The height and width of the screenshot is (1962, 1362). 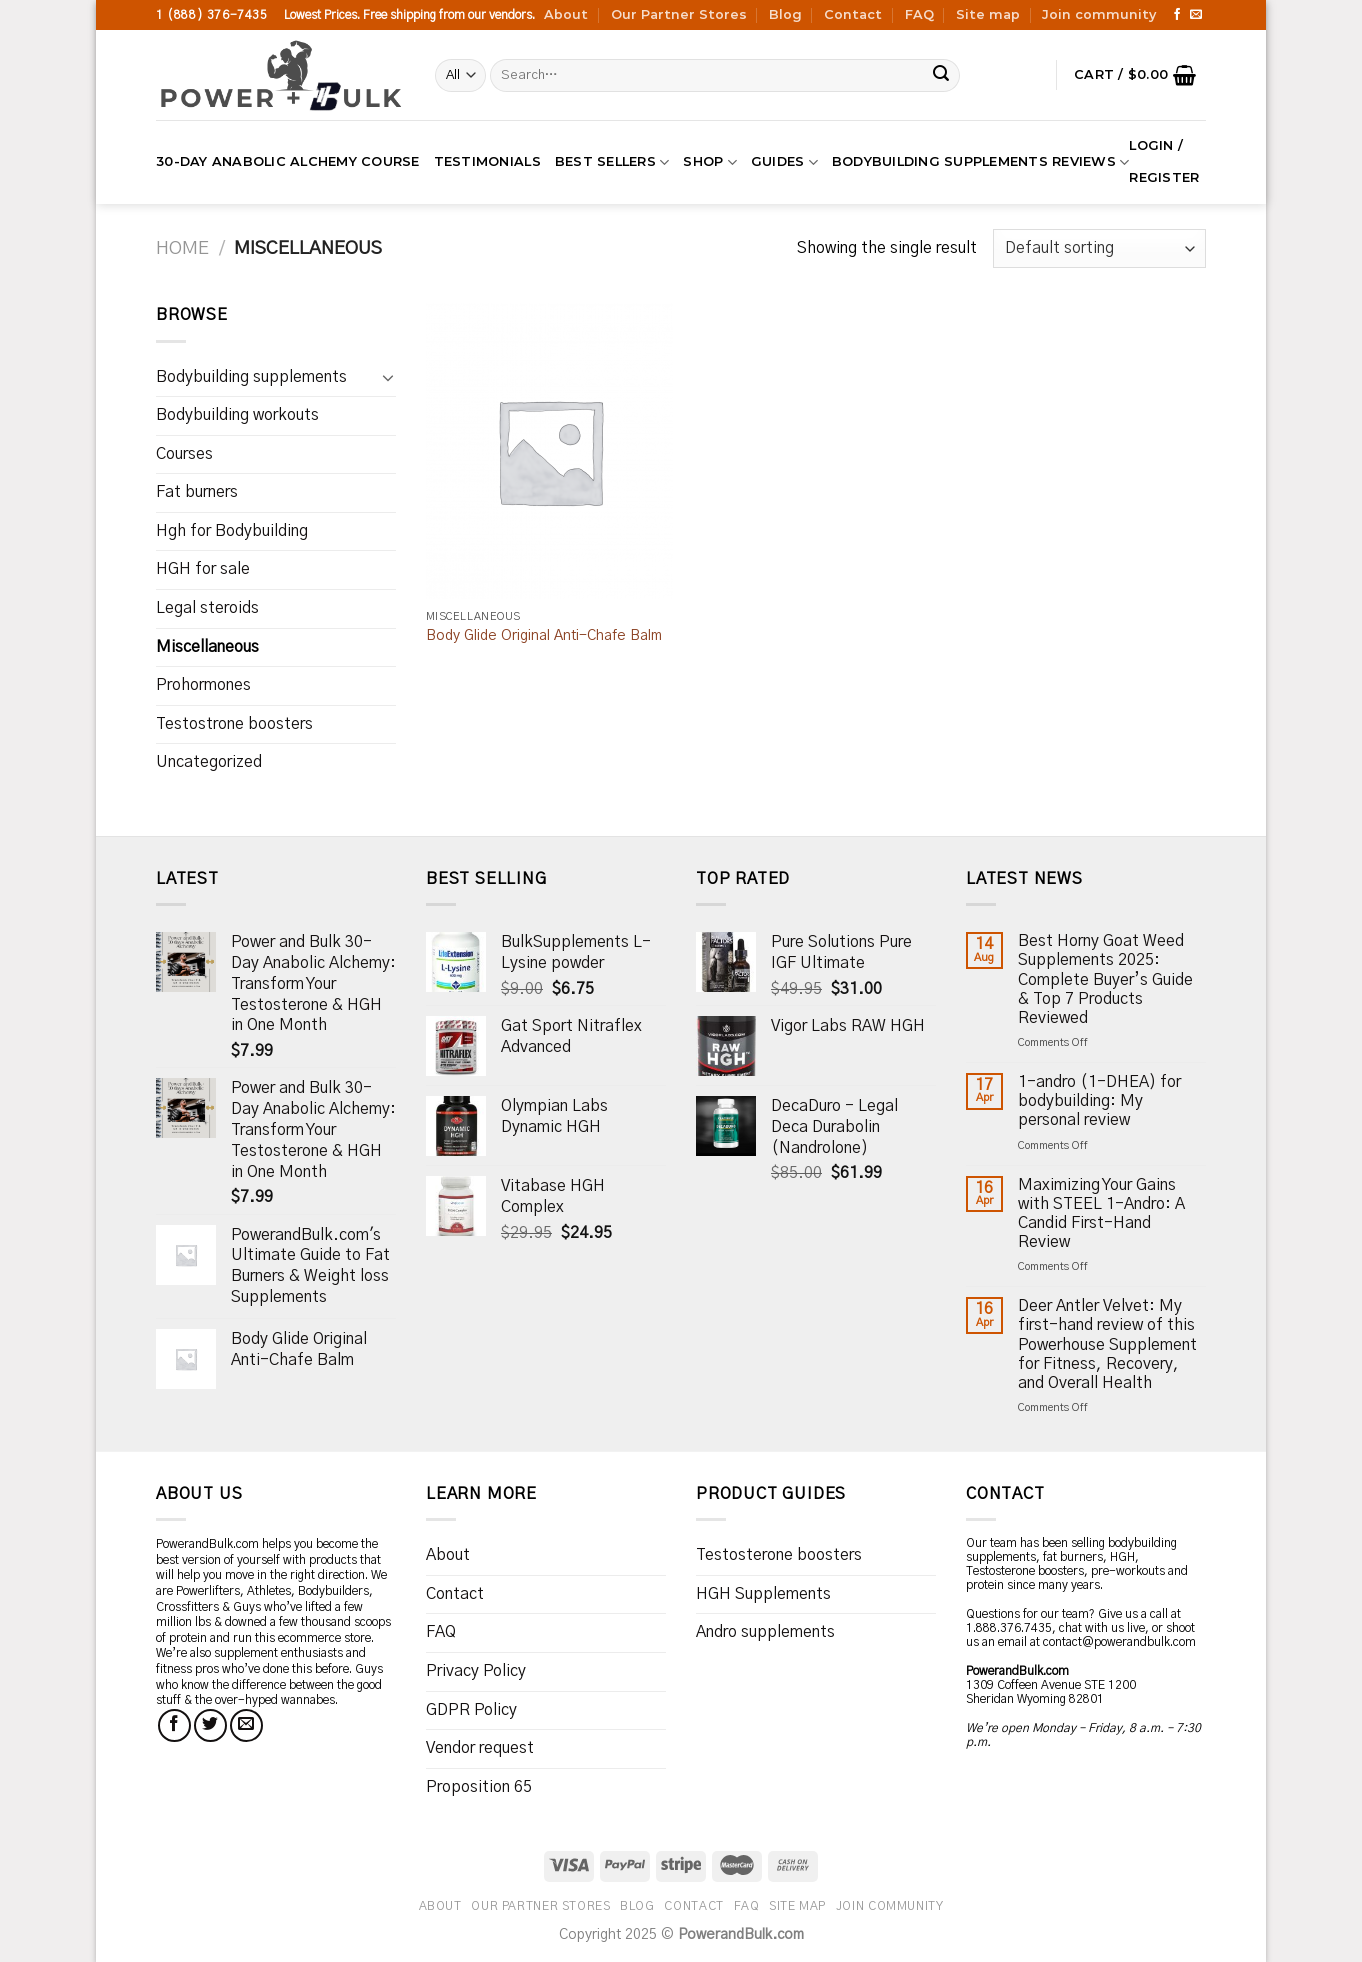 What do you see at coordinates (203, 569) in the screenshot?
I see `HGH for sale` at bounding box center [203, 569].